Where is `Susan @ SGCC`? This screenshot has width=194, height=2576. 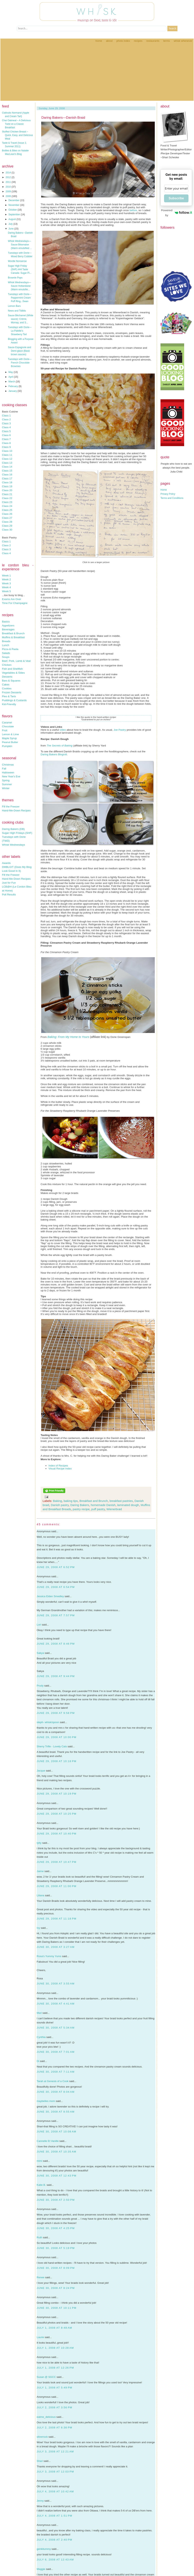 Susan @ SGCC is located at coordinates (46, 2376).